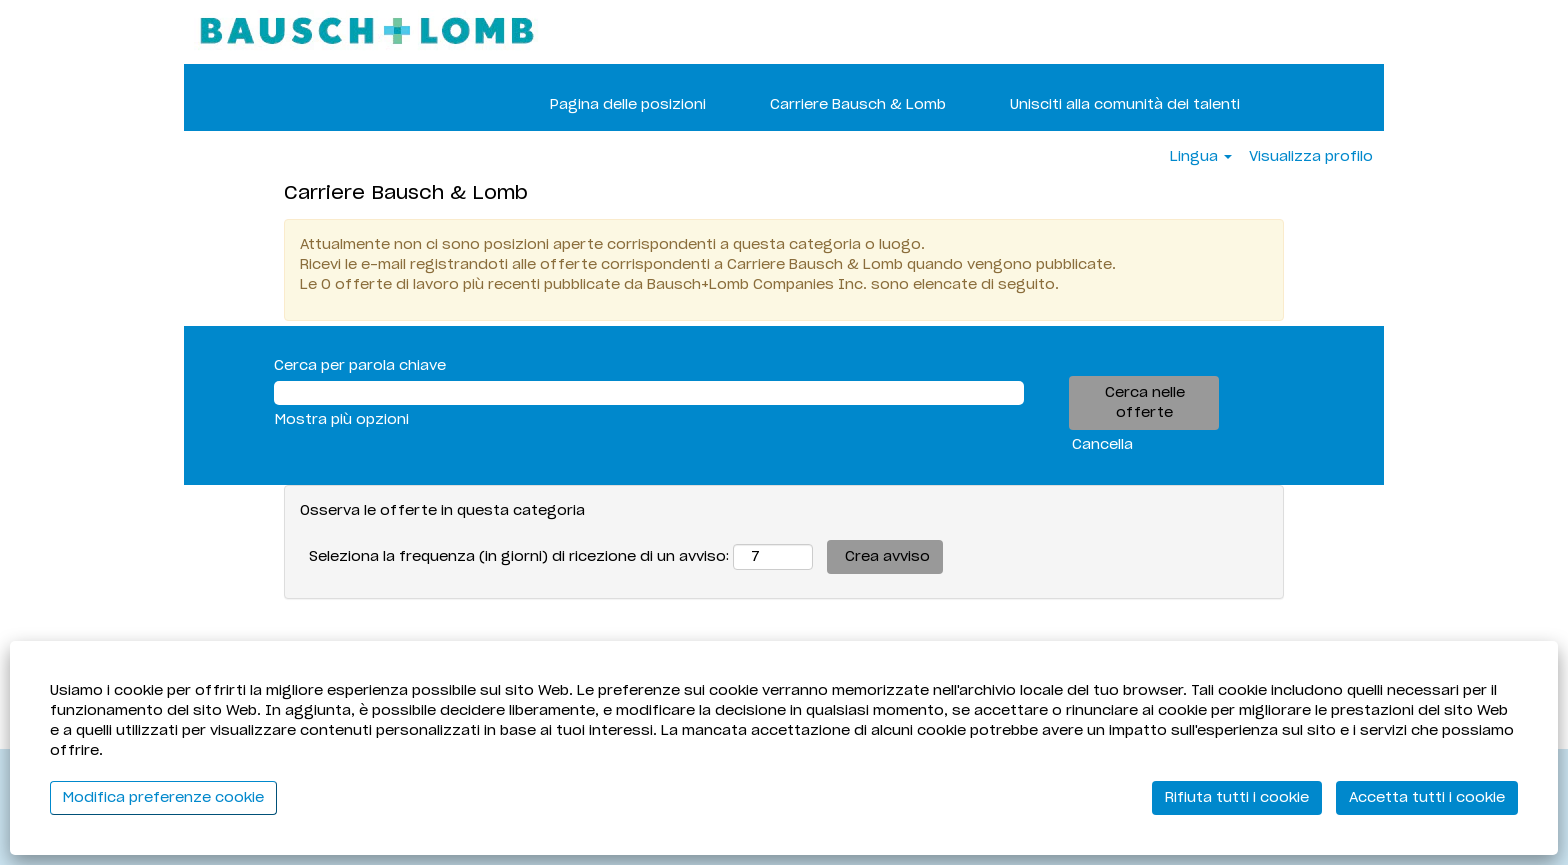 The height and width of the screenshot is (865, 1568). What do you see at coordinates (1201, 157) in the screenshot?
I see `Lingua [button]` at bounding box center [1201, 157].